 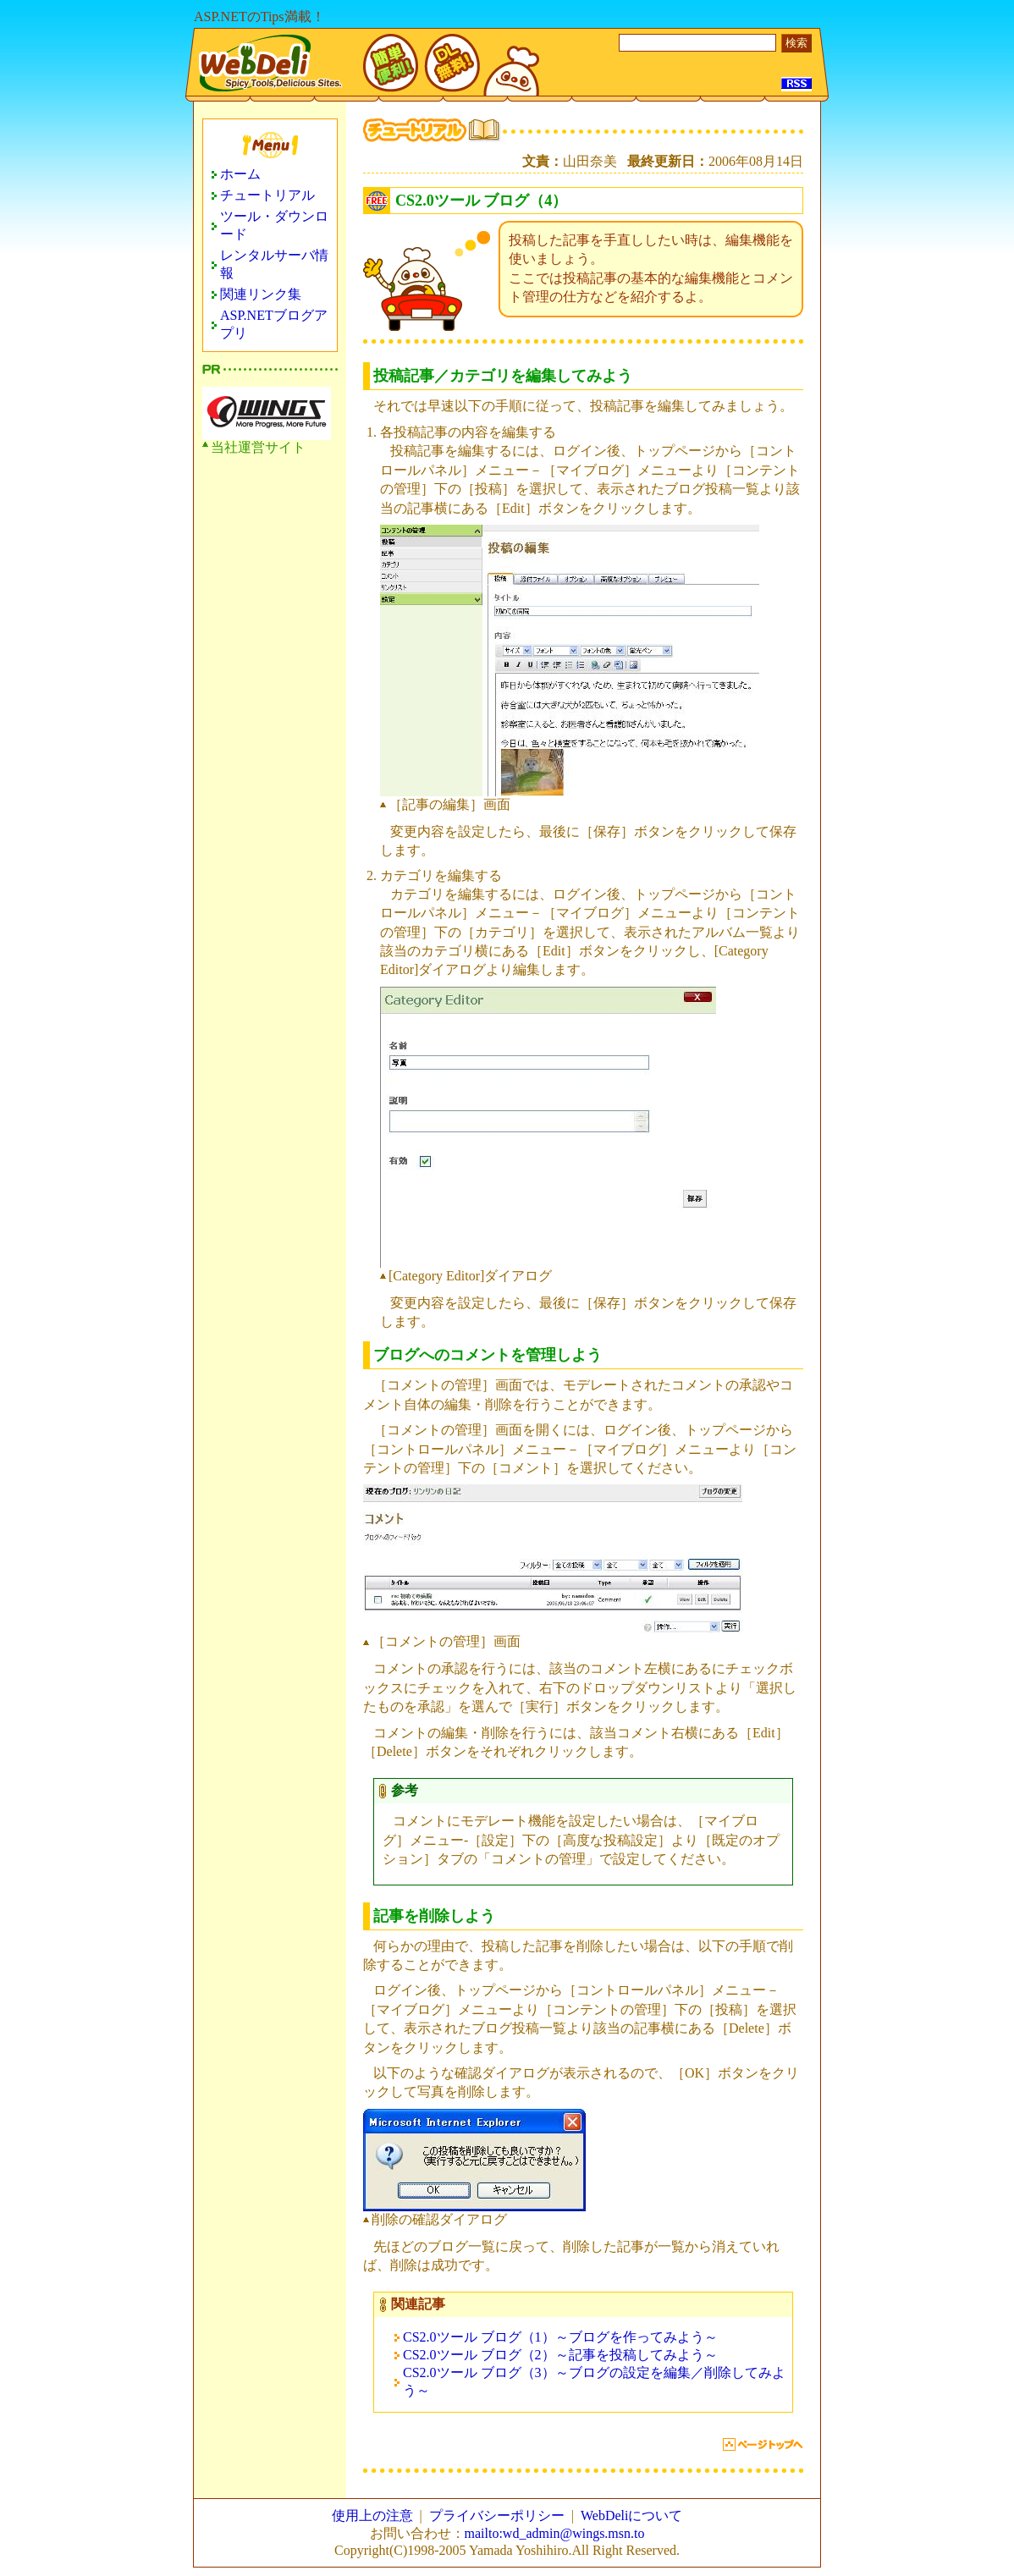 I want to click on CS2.0ツール ブログ（1）～ブログを作ってみよう～, so click(x=560, y=2337).